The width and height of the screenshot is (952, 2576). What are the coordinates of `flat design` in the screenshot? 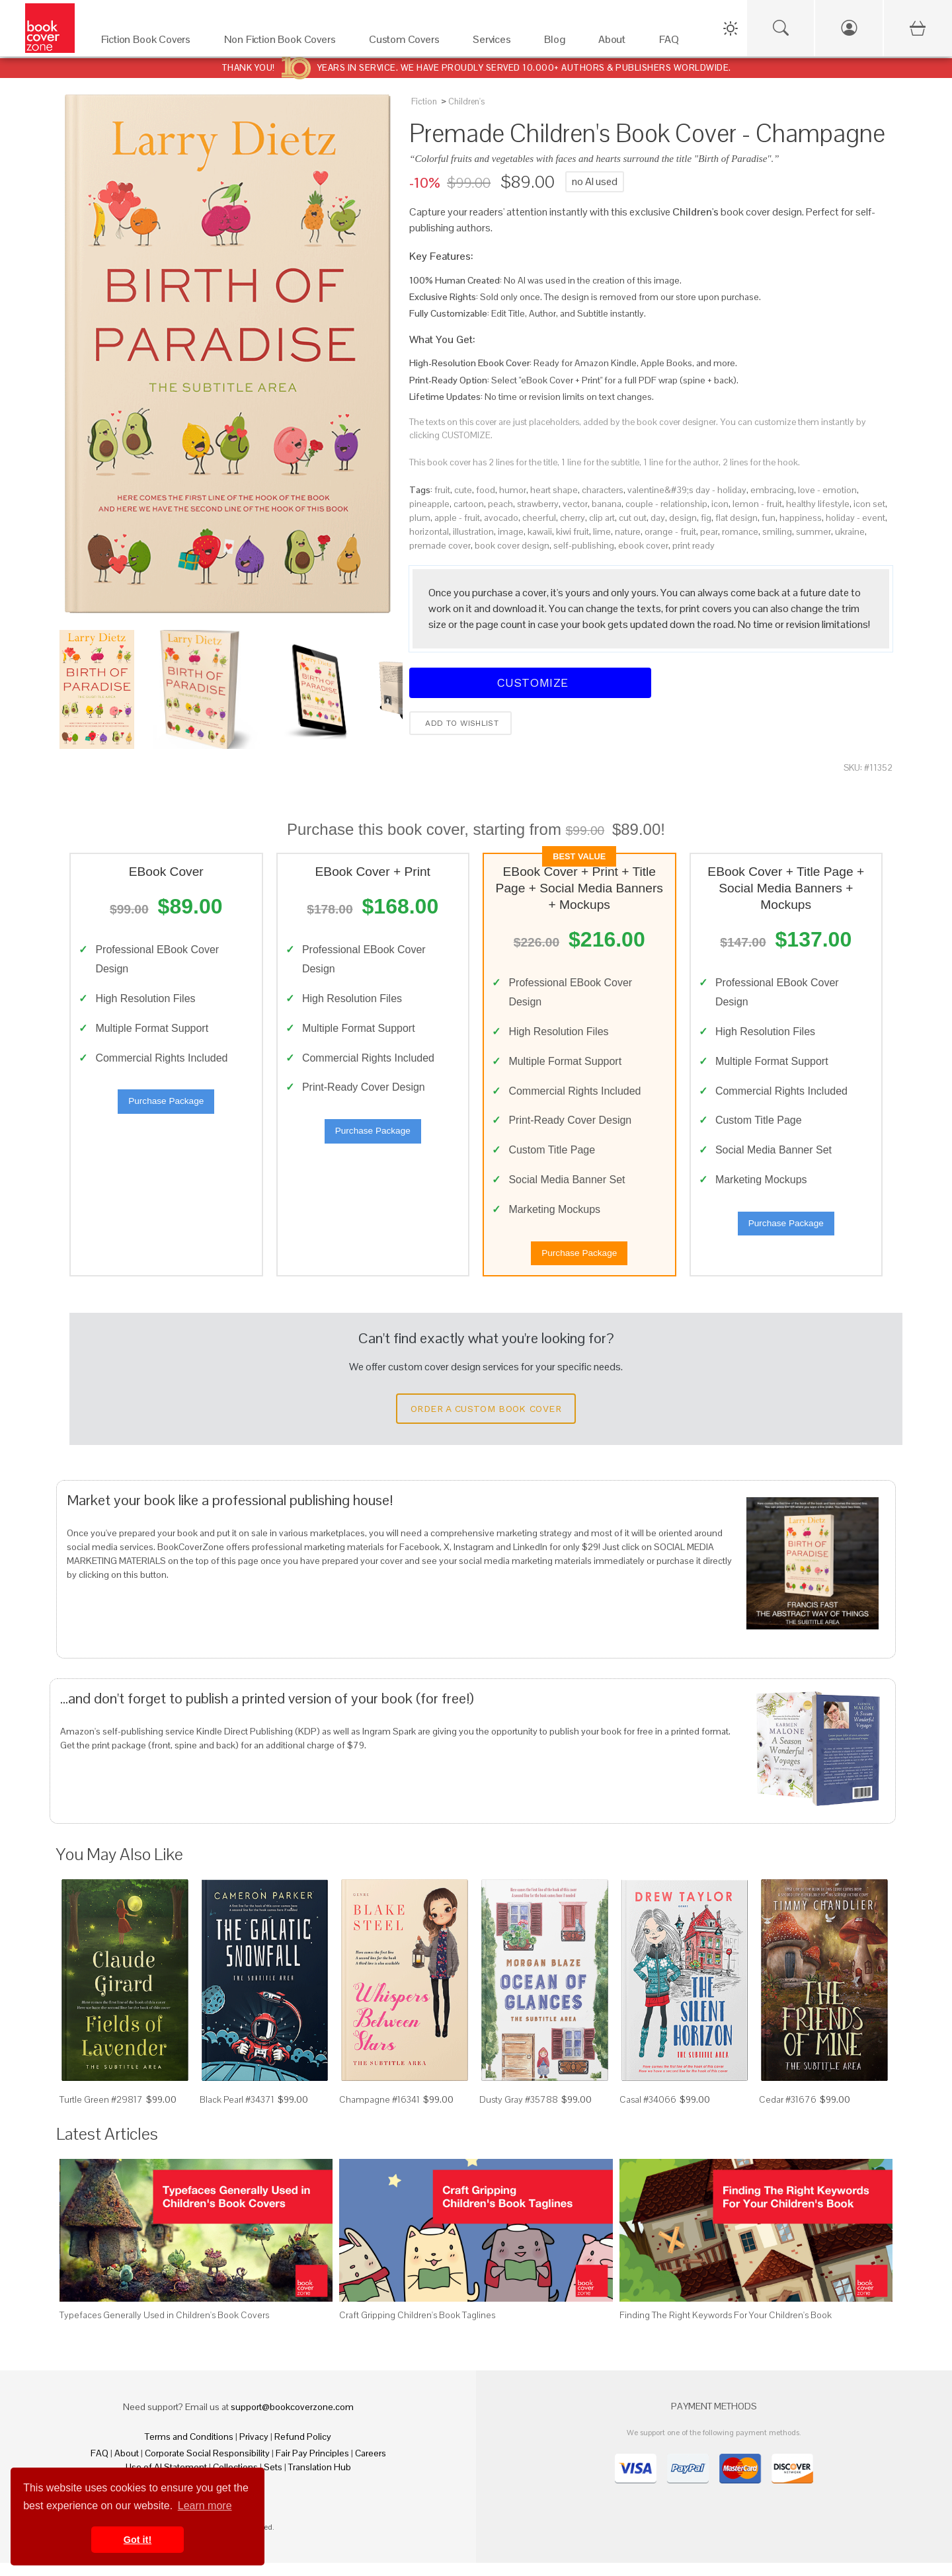 It's located at (736, 518).